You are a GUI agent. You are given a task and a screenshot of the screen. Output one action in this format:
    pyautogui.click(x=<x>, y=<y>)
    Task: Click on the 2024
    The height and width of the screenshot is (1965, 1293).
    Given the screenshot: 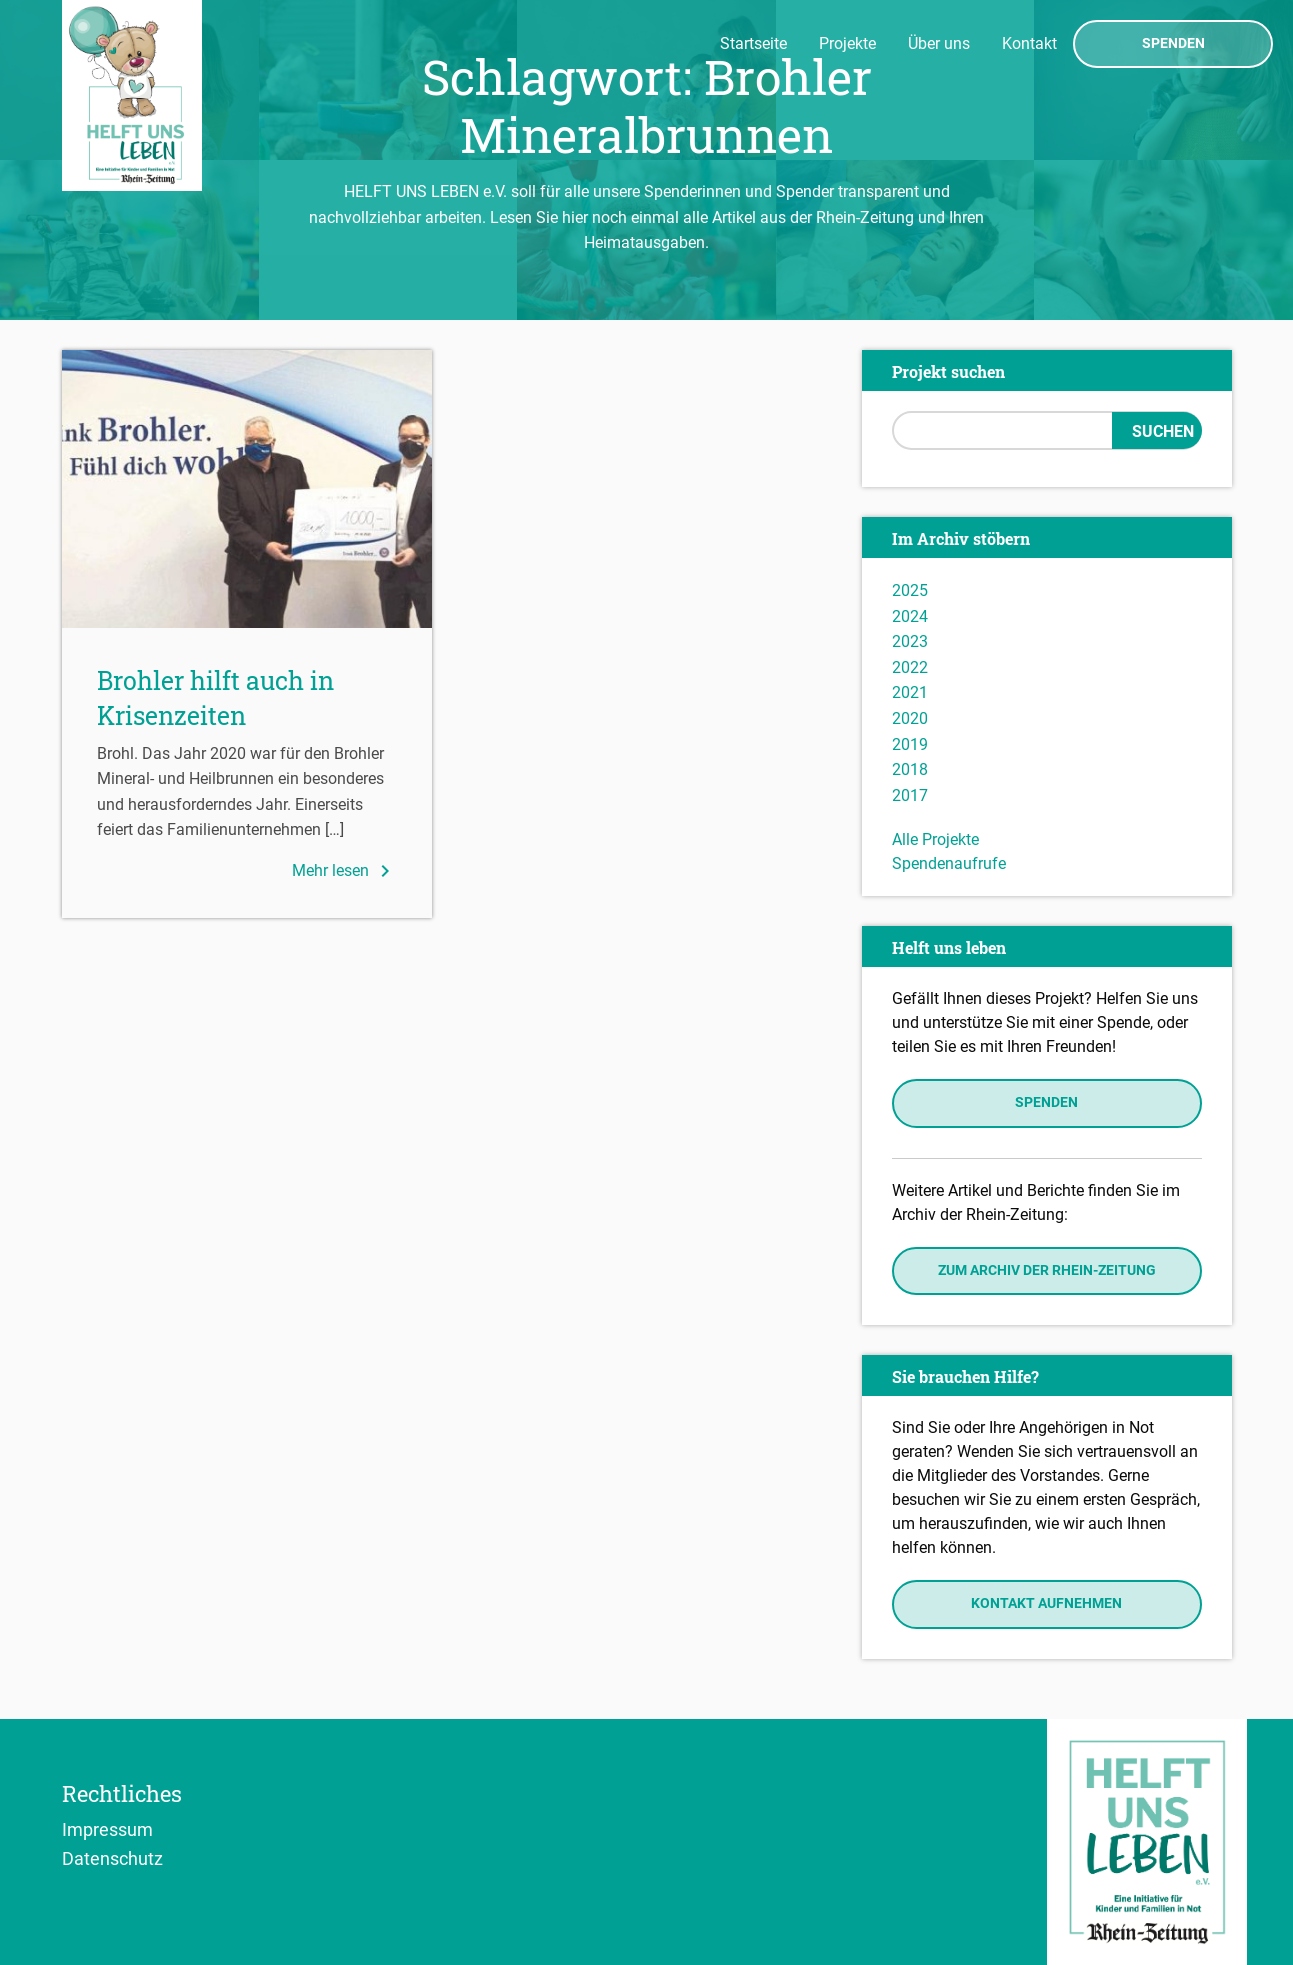 What is the action you would take?
    pyautogui.click(x=910, y=616)
    